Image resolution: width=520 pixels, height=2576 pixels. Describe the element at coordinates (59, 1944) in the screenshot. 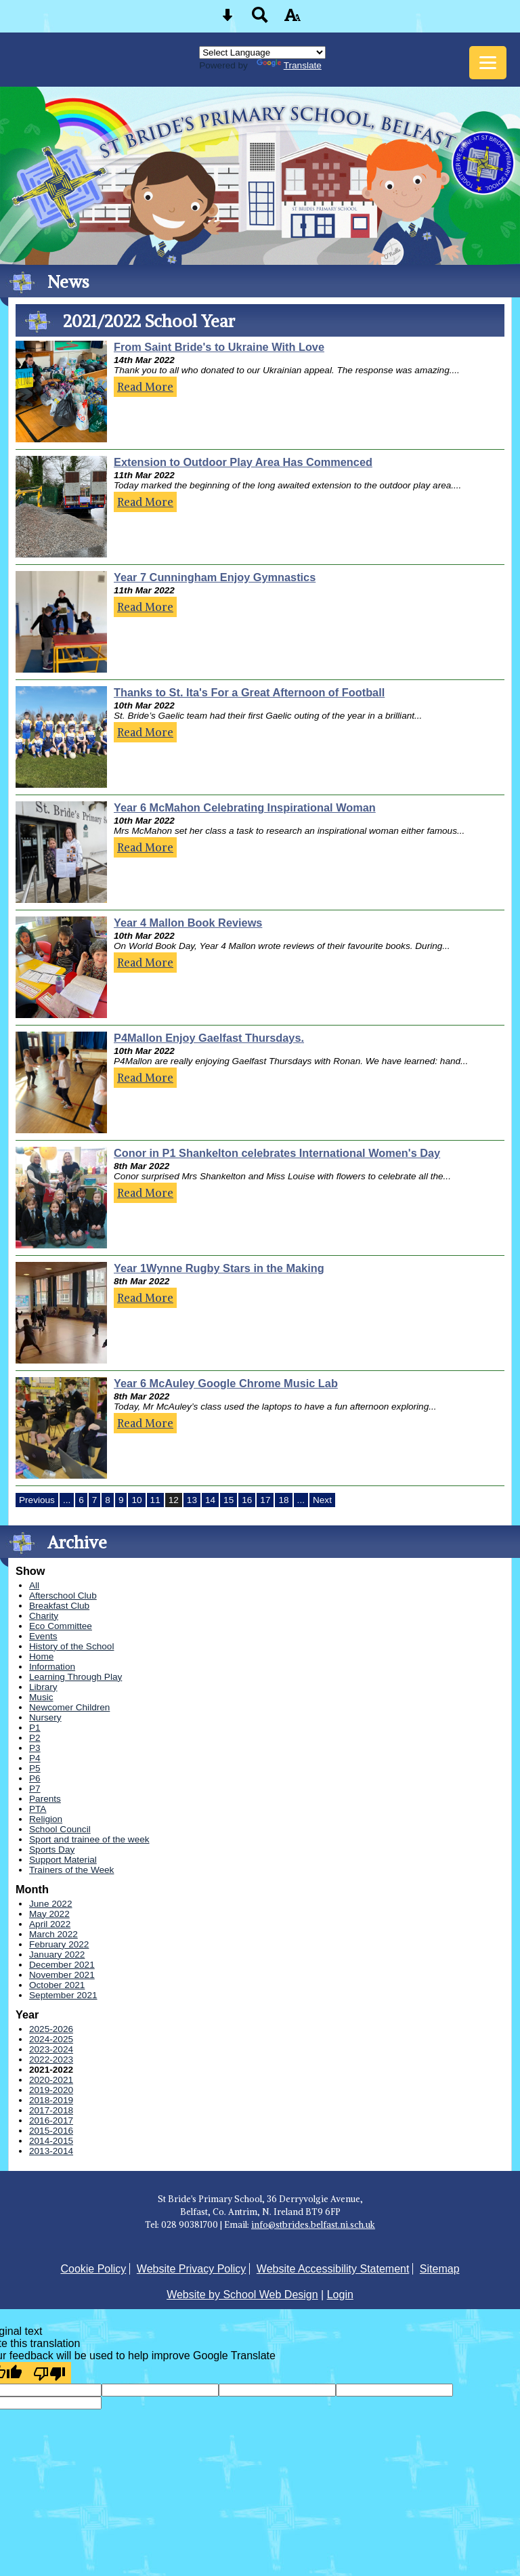

I see `February 2022` at that location.